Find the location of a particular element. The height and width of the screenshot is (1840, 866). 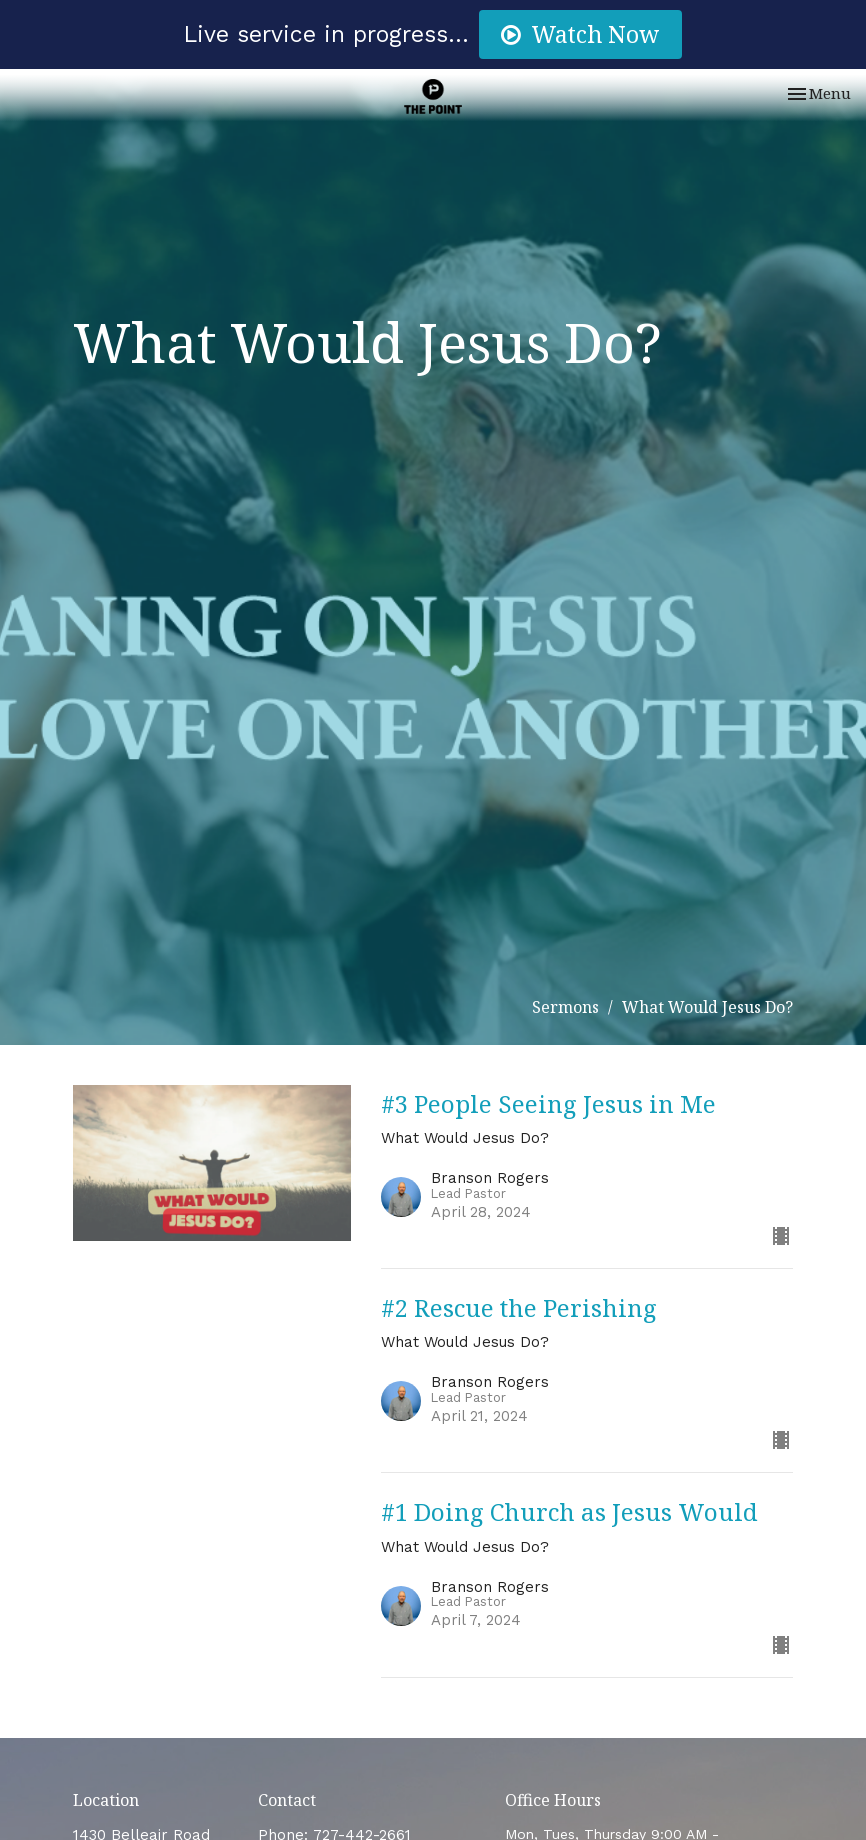

Sermons is located at coordinates (565, 1007).